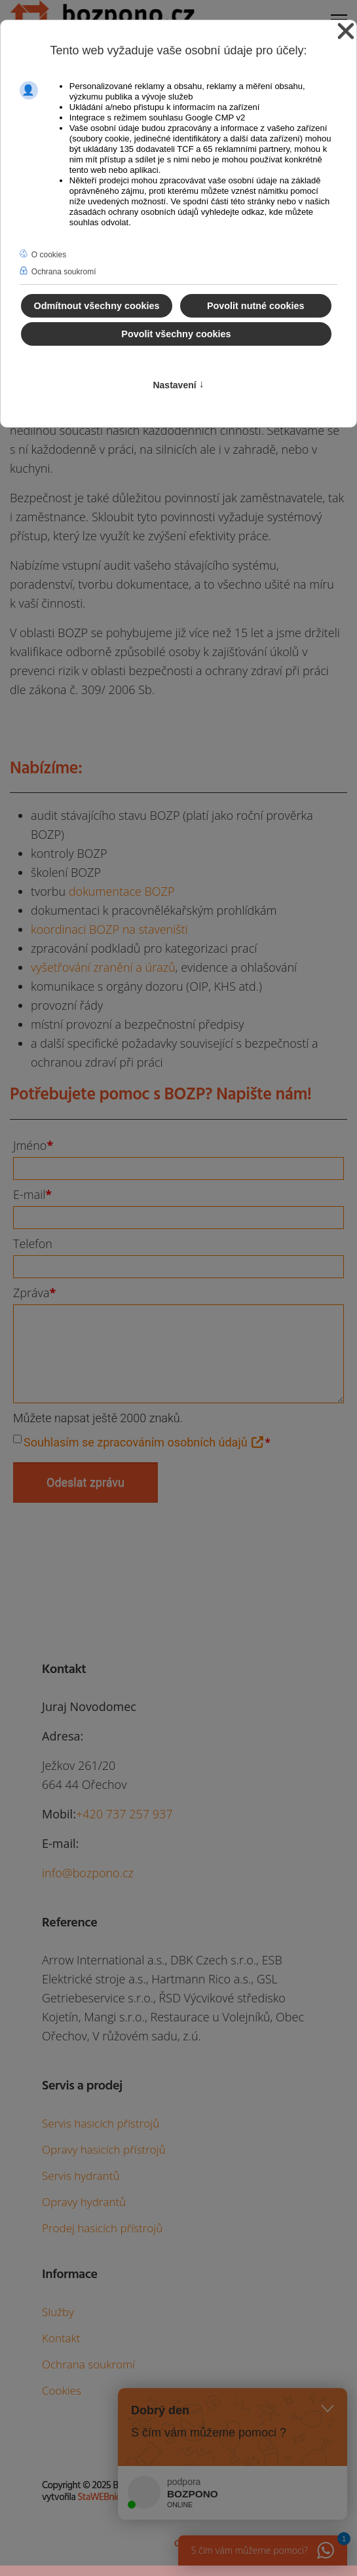 The image size is (357, 2576). What do you see at coordinates (32, 1194) in the screenshot?
I see `E-mail` at bounding box center [32, 1194].